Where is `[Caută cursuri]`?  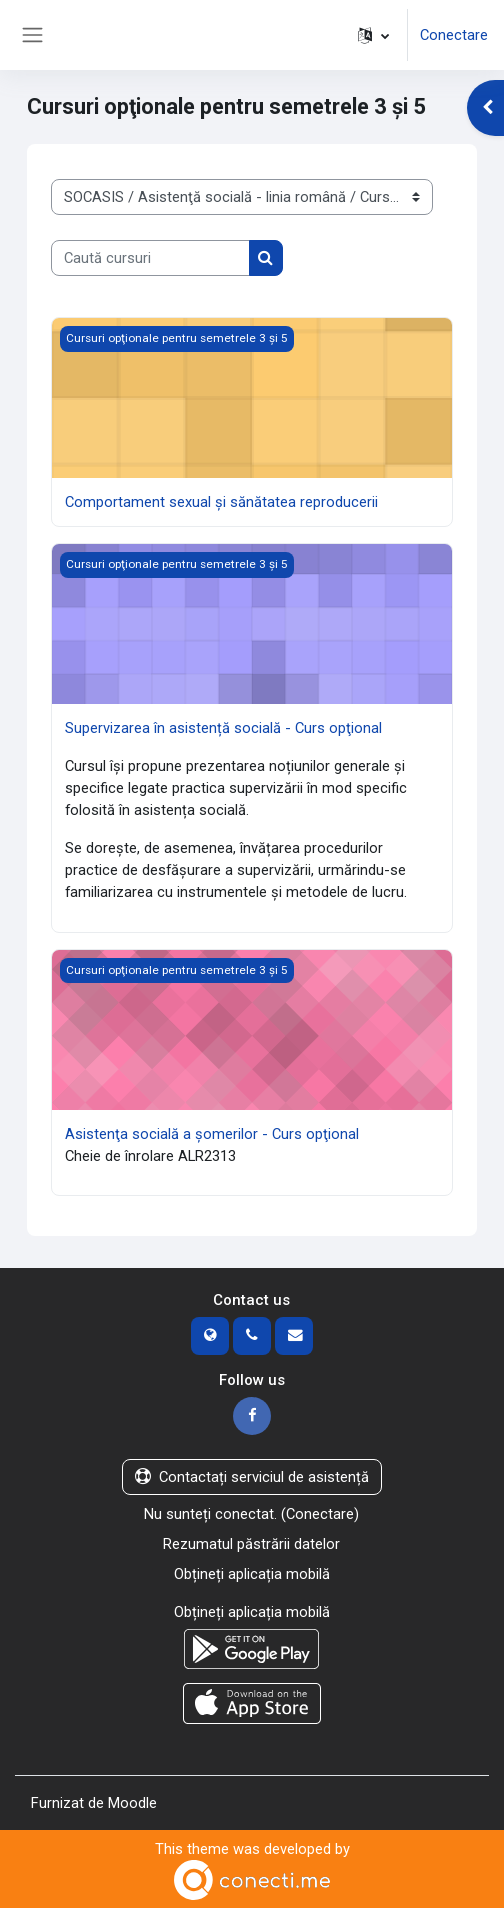 [Caută cursuri] is located at coordinates (150, 258).